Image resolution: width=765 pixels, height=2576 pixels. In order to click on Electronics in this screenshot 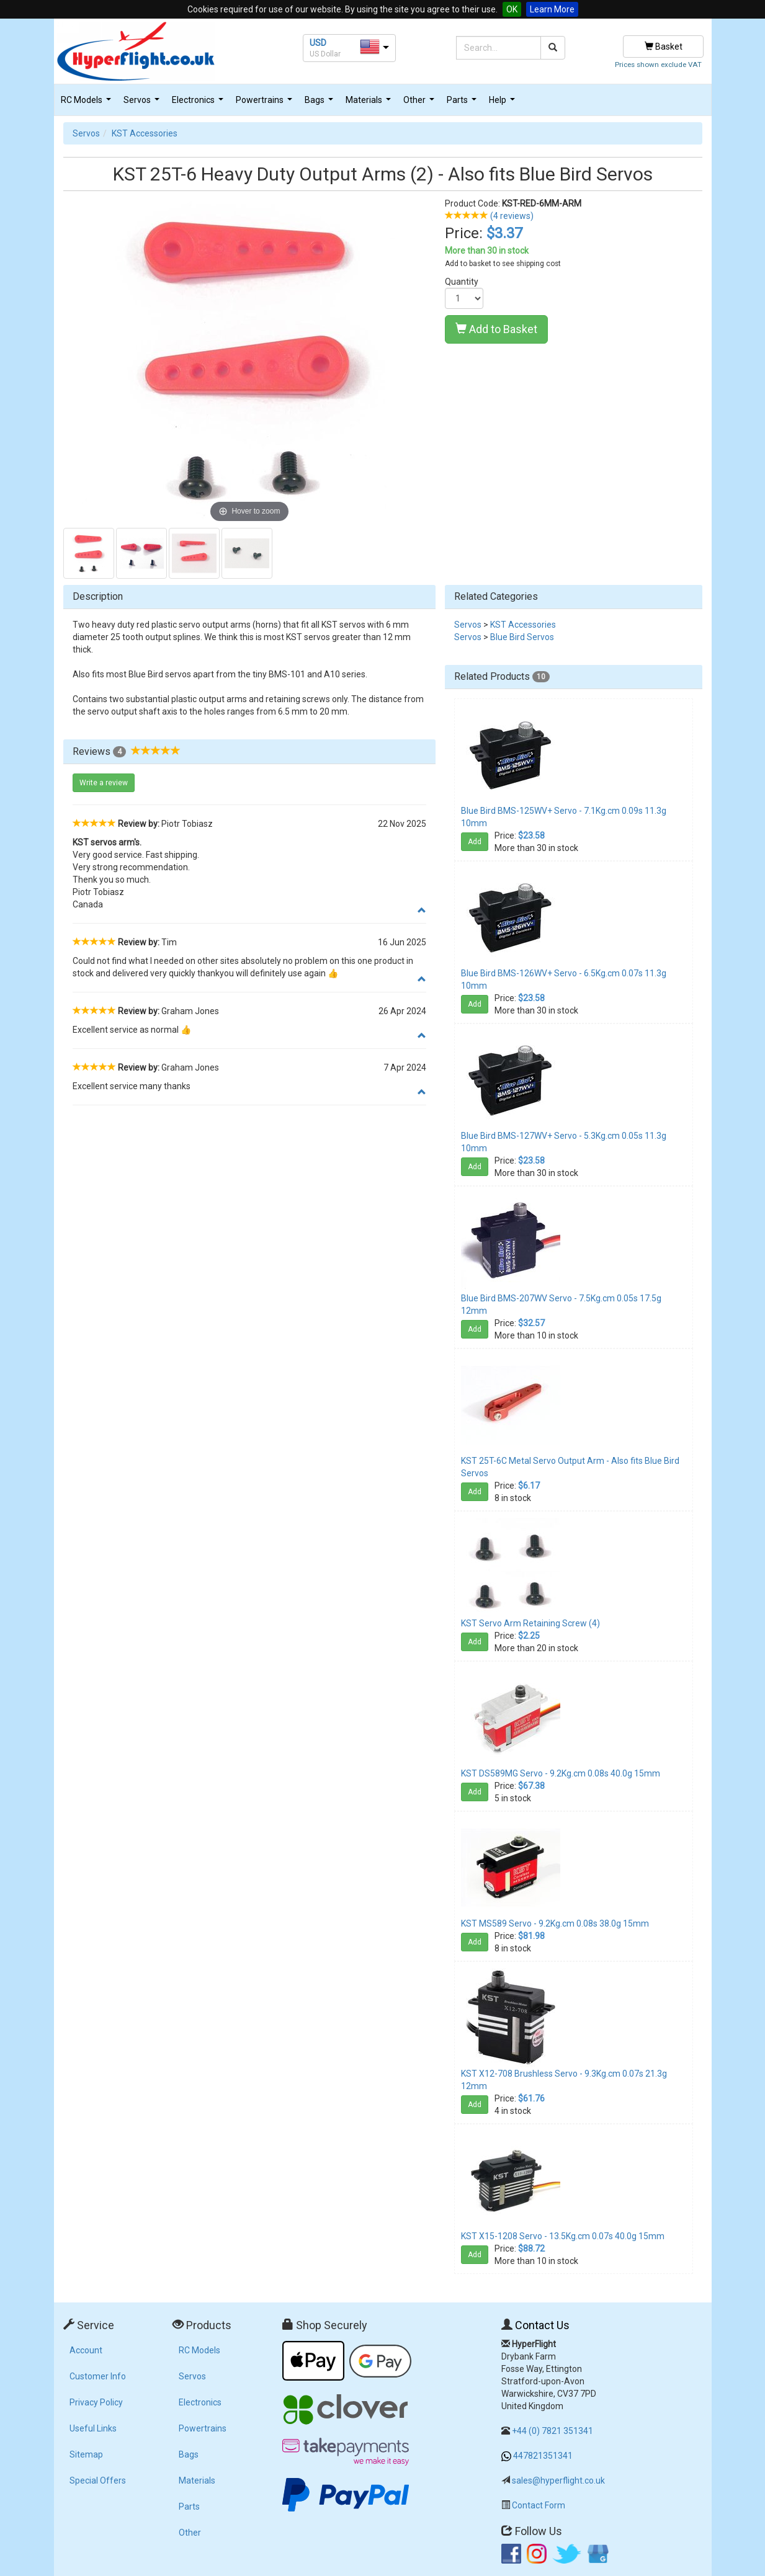, I will do `click(199, 103)`.